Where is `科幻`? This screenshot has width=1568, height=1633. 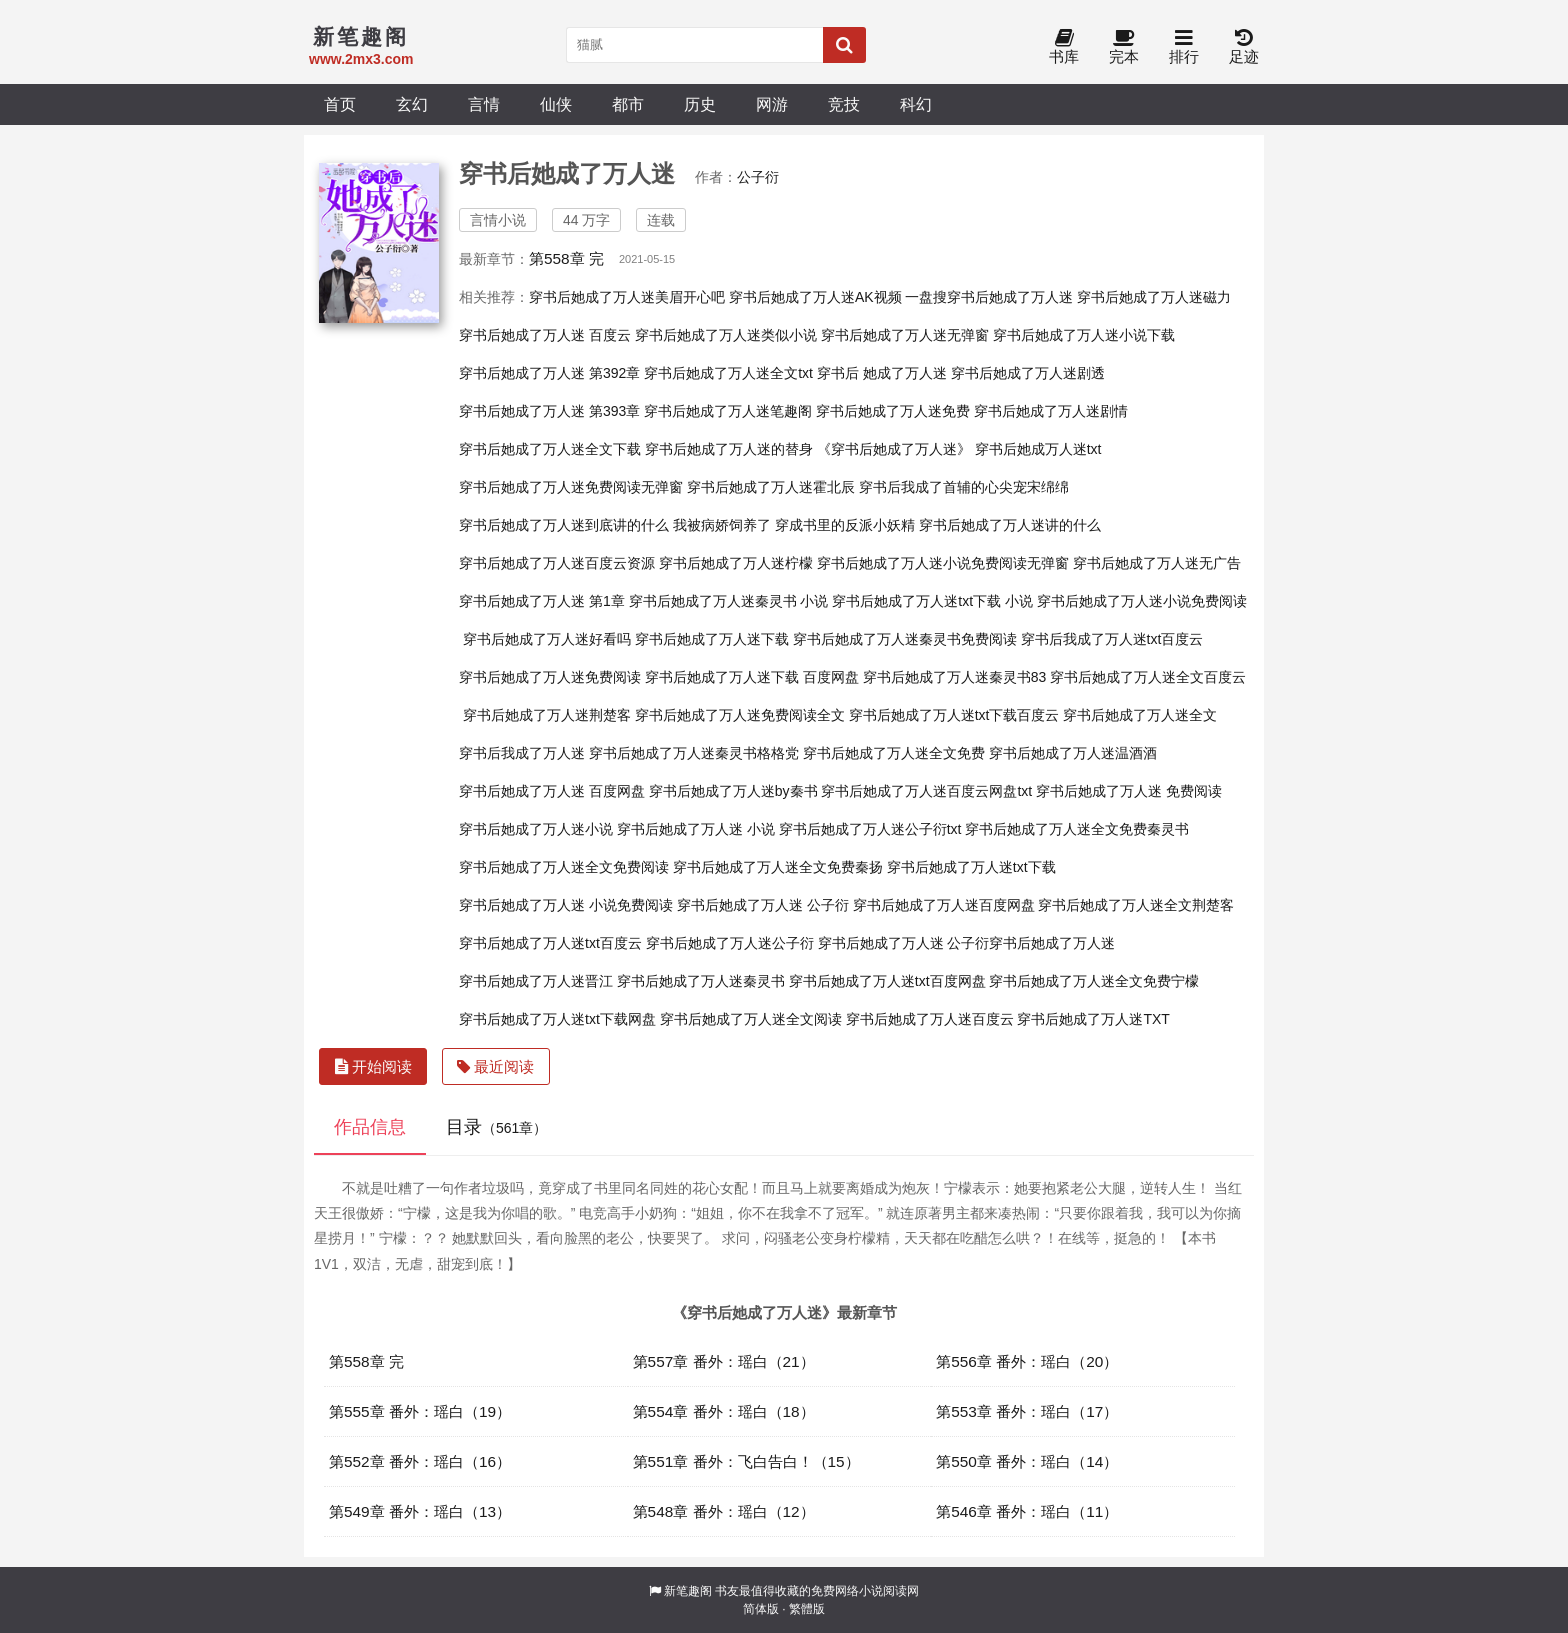
科幻 is located at coordinates (916, 104).